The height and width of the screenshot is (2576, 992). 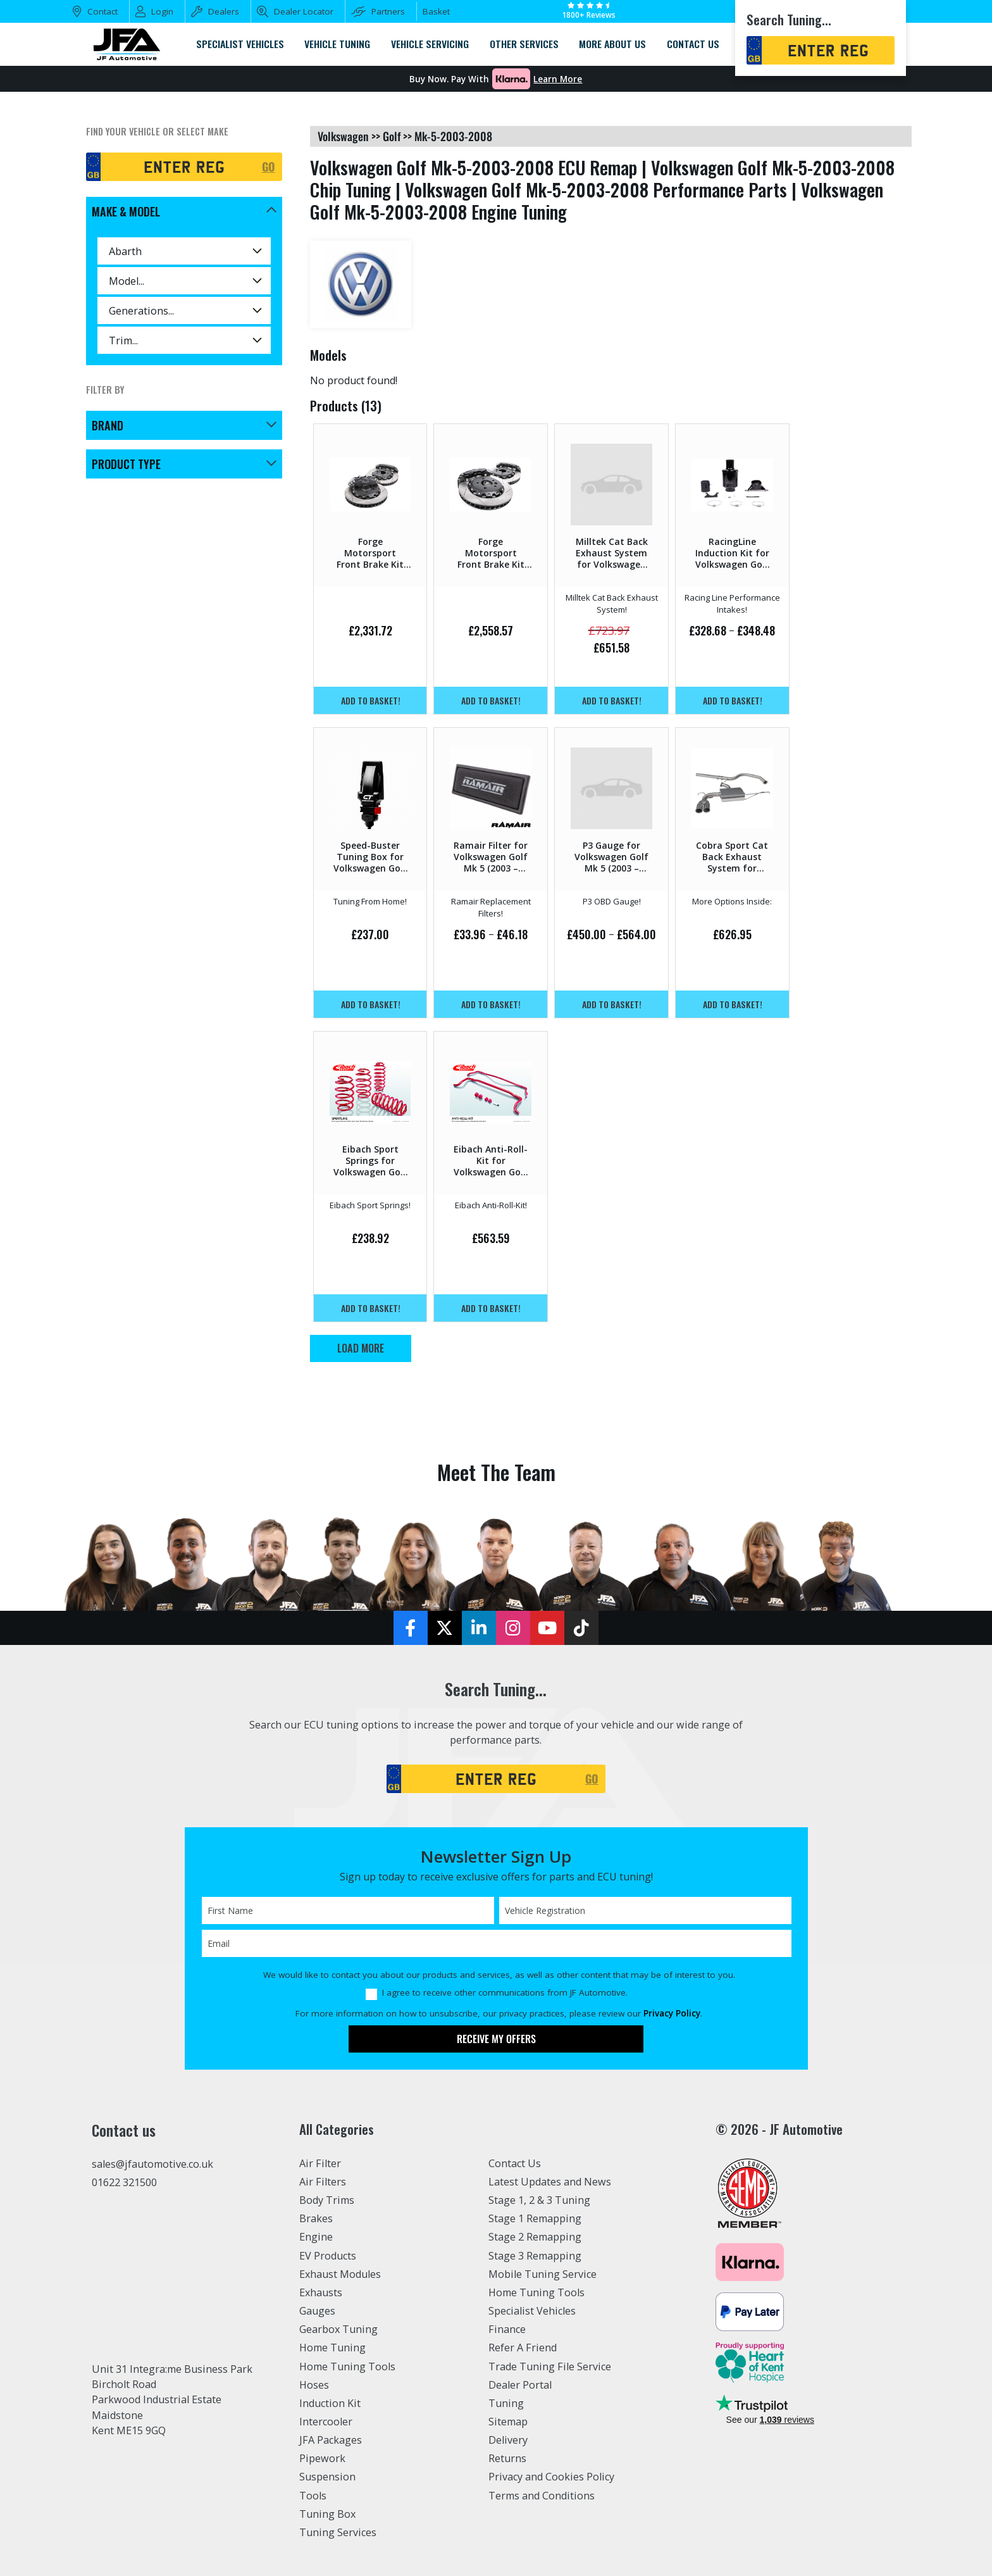 I want to click on Stage 1, 2 & 3 Tuning, so click(x=539, y=2200).